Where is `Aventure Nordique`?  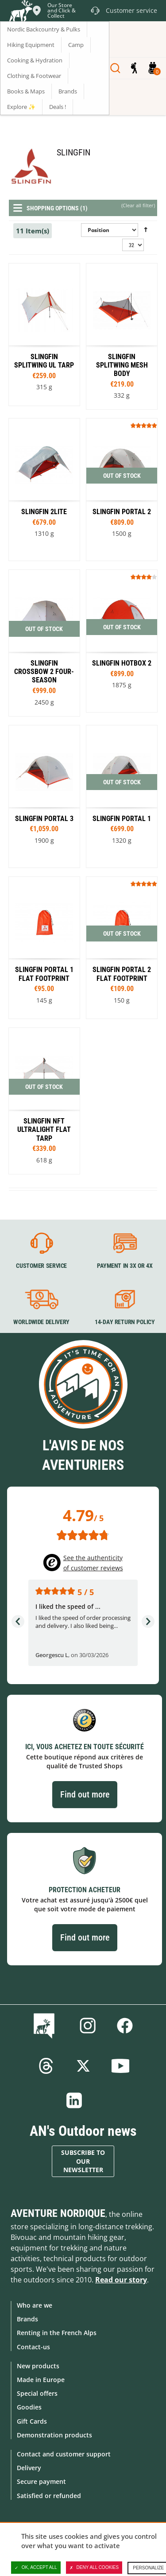 Aventure Nordique is located at coordinates (58, 2213).